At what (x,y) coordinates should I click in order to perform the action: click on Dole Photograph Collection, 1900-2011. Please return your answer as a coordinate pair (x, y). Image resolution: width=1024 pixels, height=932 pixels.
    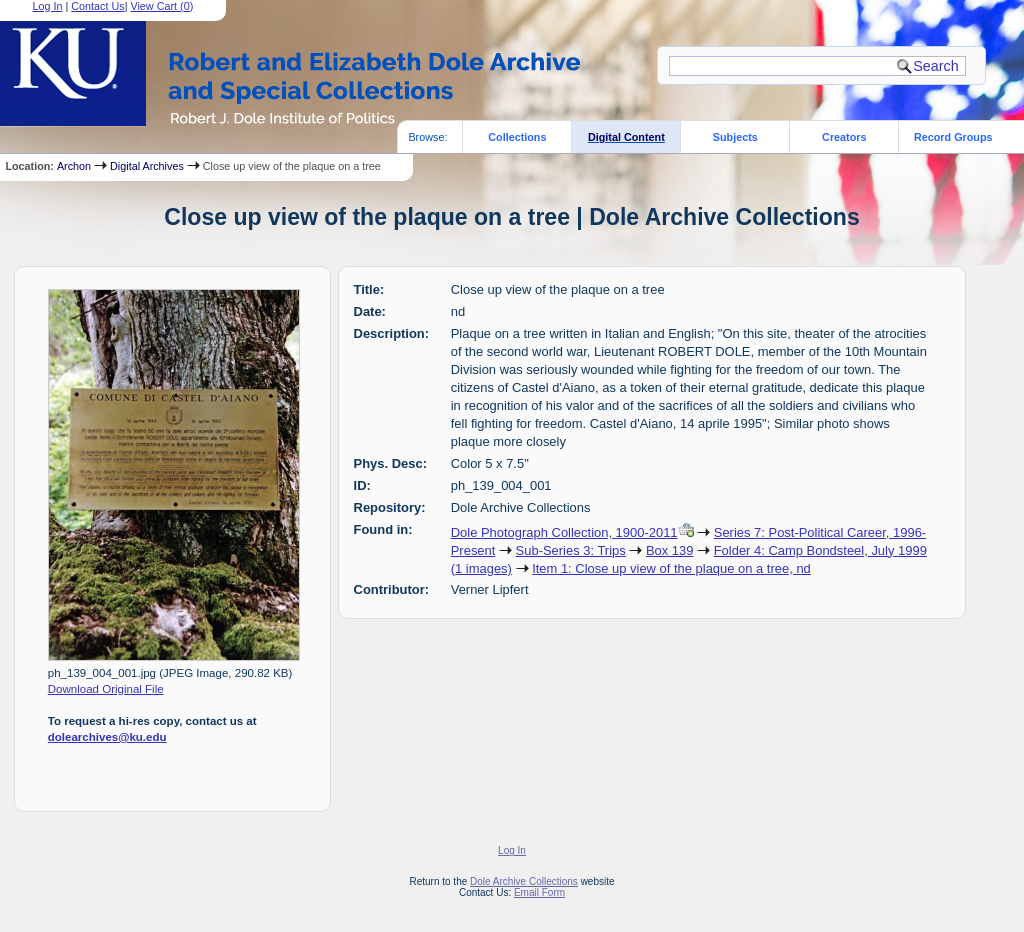
    Looking at the image, I should click on (564, 532).